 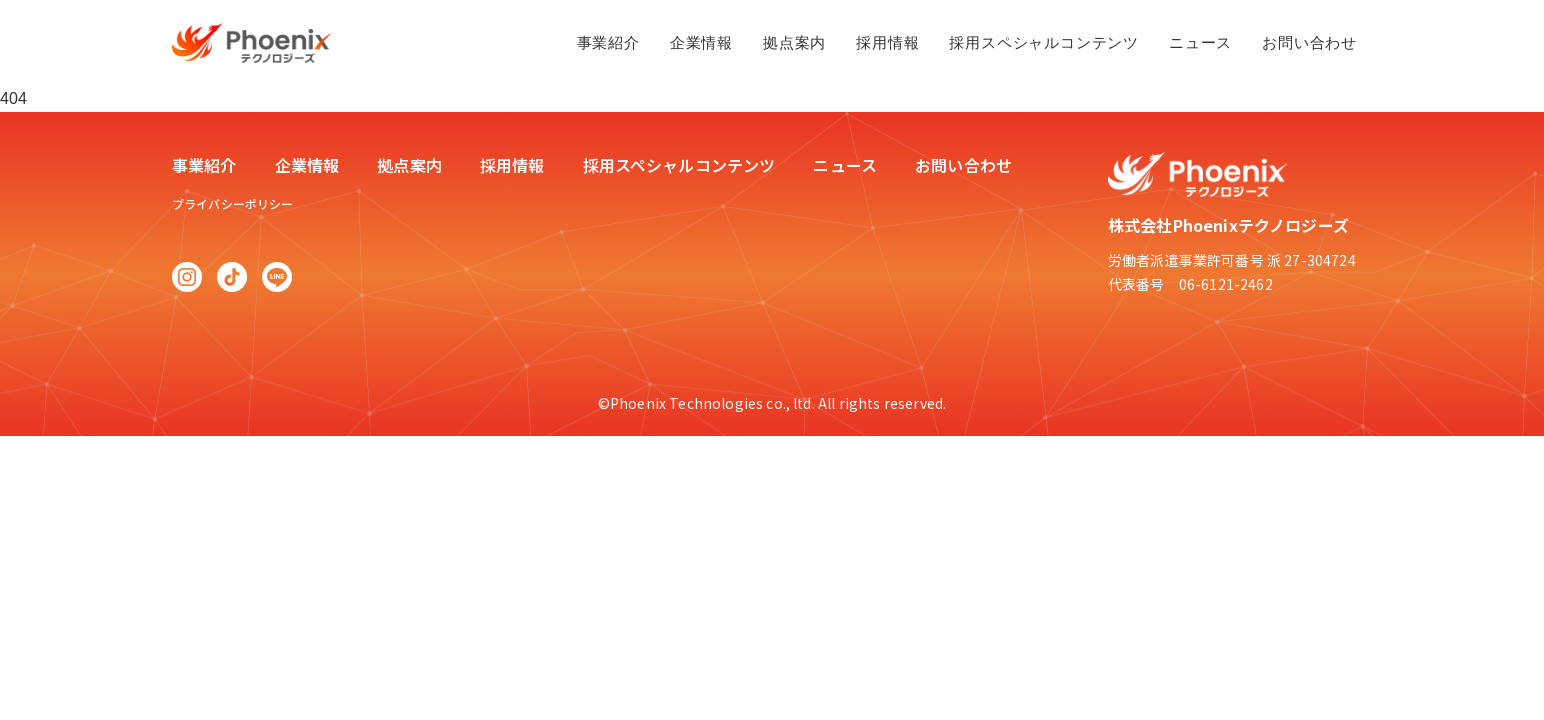 I want to click on プライバシーポリシー, so click(x=233, y=203).